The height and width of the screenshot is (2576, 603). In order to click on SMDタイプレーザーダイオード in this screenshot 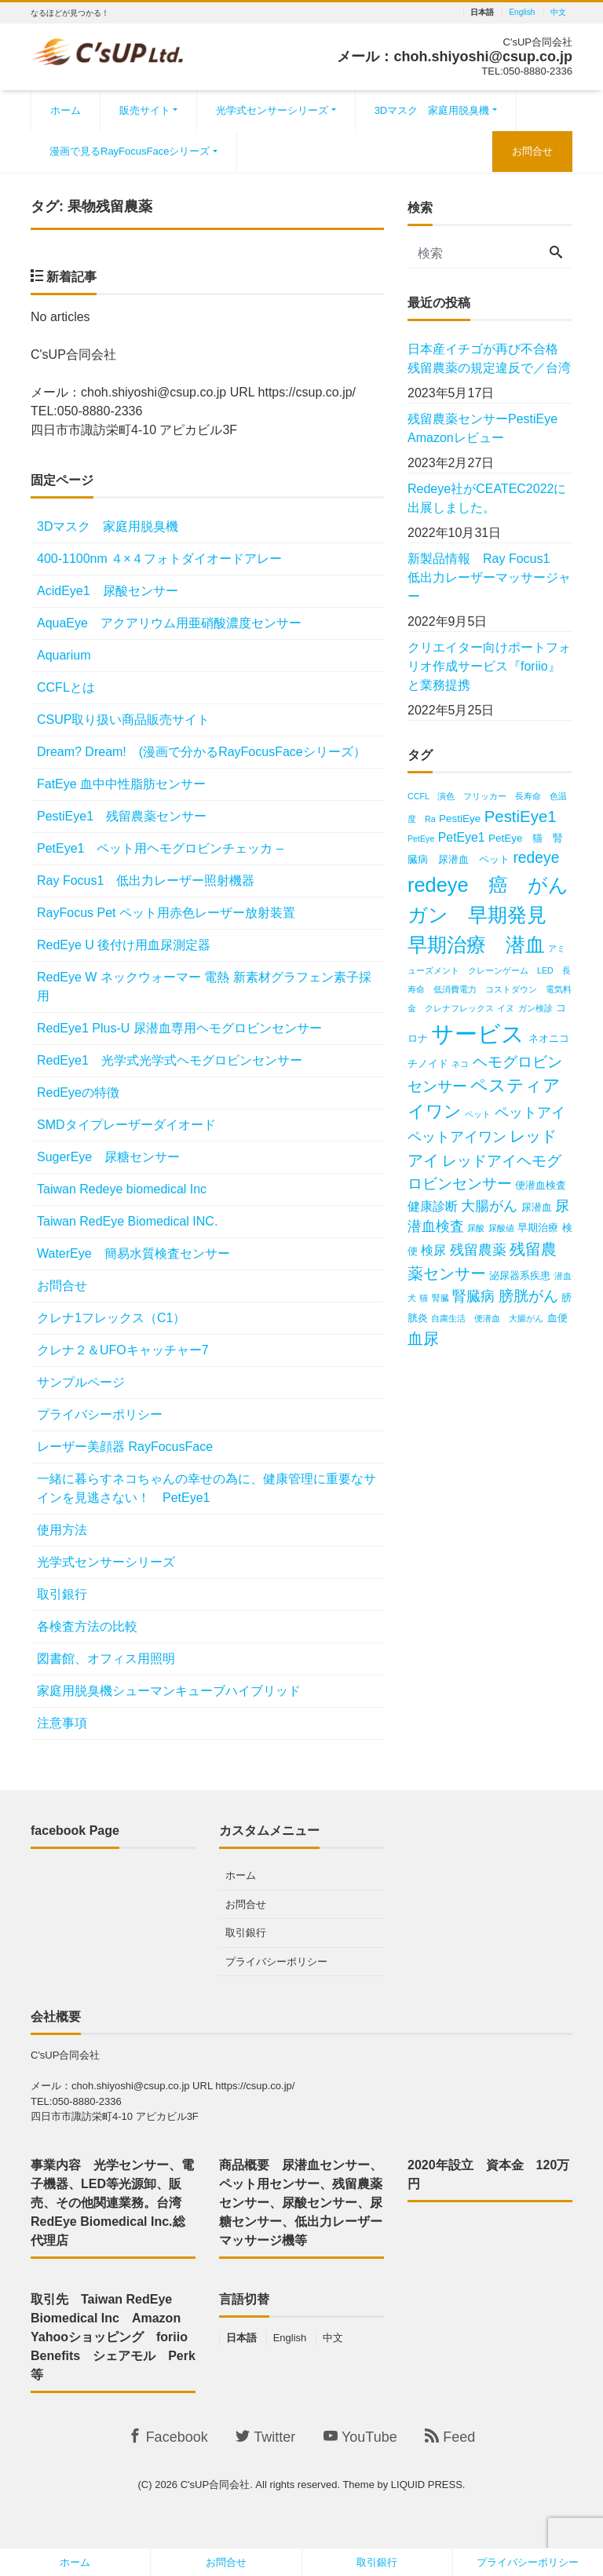, I will do `click(126, 1124)`.